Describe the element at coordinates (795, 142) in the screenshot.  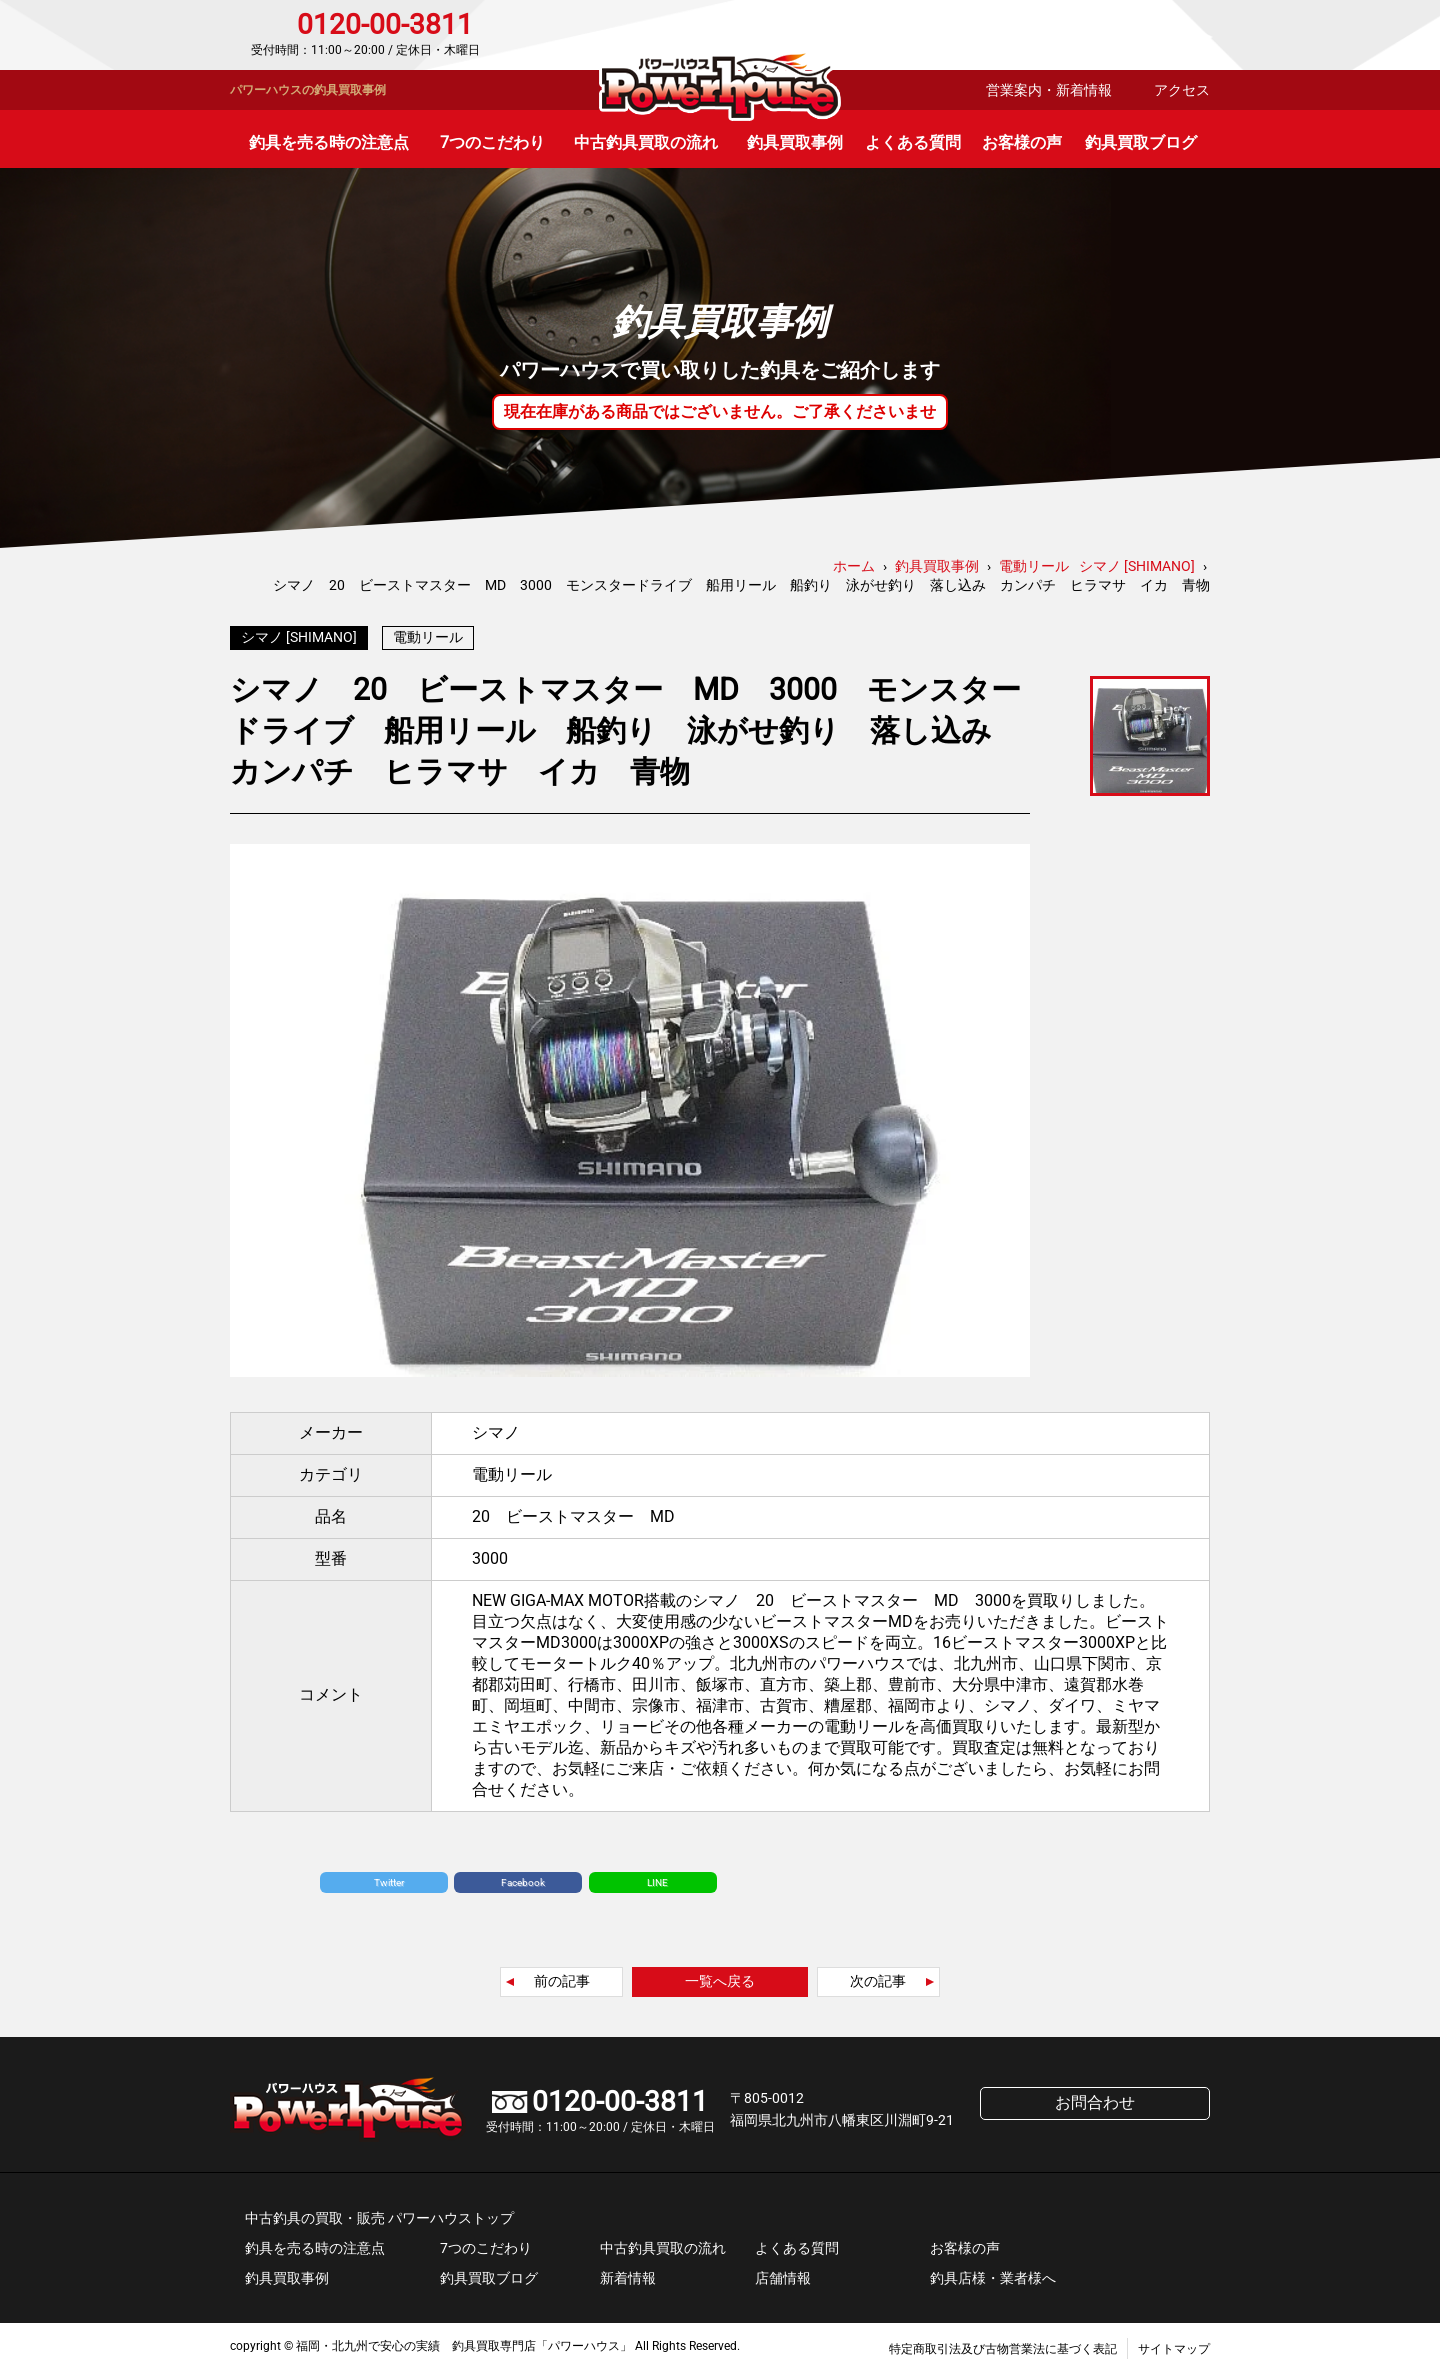
I see `釣具買取事例` at that location.